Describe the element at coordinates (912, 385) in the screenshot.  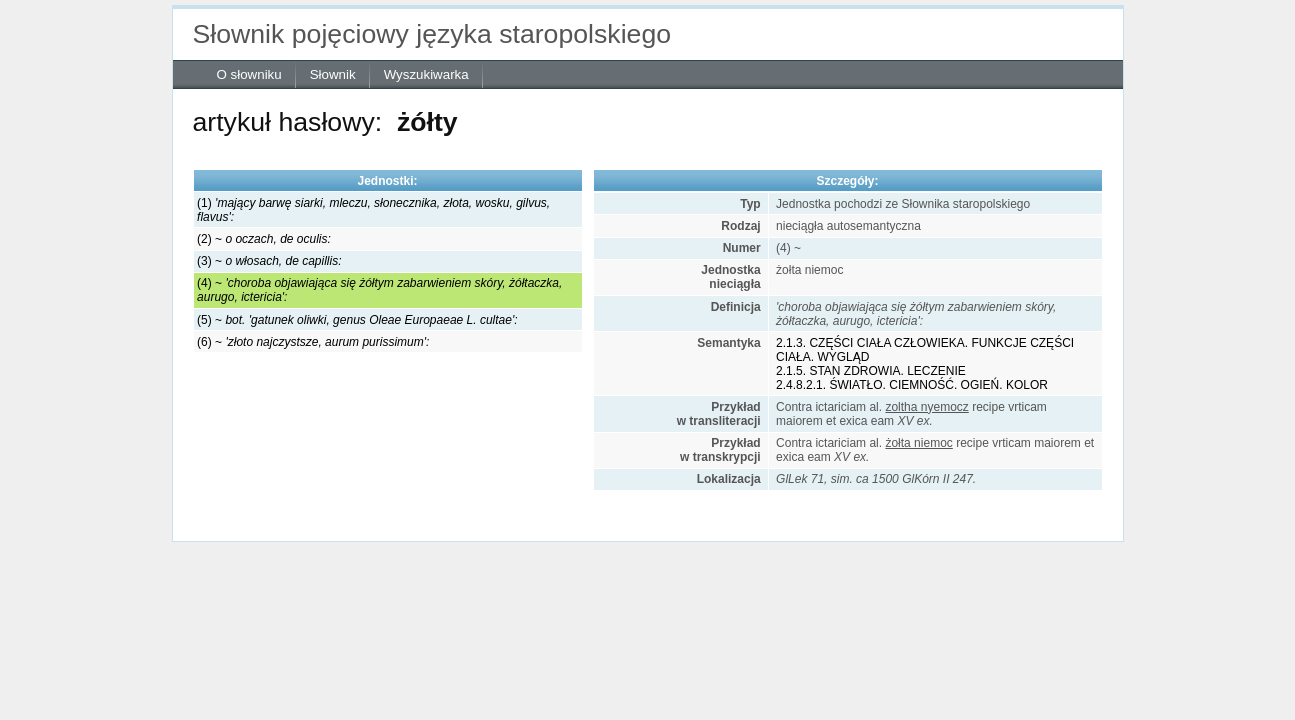
I see `2.4.8.2.1. ŚWIATŁO. CIEMNOŚĆ. OGIEŃ. KOLOR` at that location.